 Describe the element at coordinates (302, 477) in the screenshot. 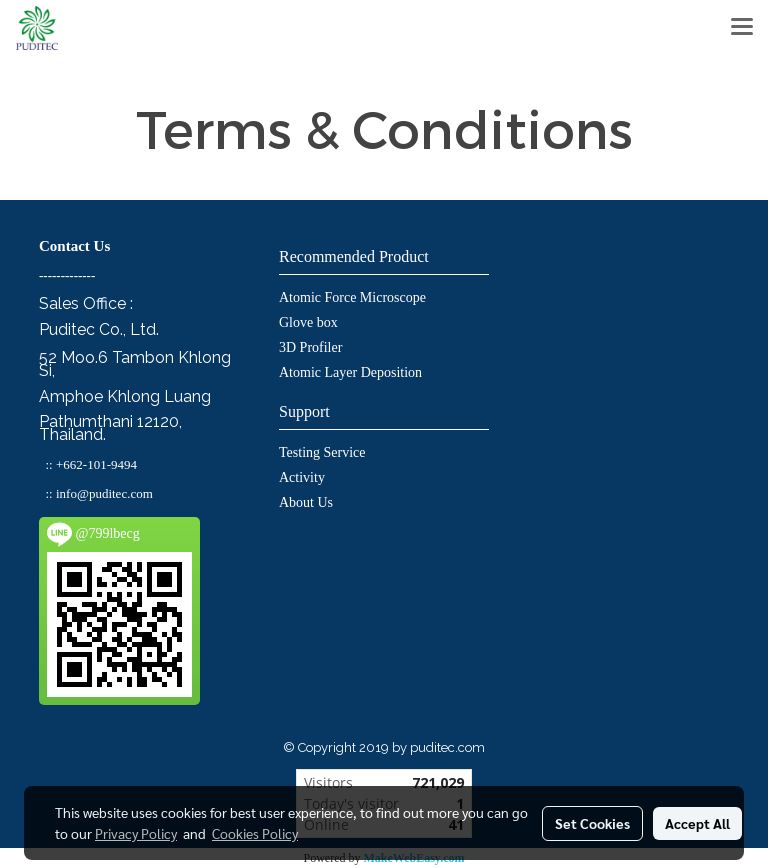

I see `Activity` at that location.